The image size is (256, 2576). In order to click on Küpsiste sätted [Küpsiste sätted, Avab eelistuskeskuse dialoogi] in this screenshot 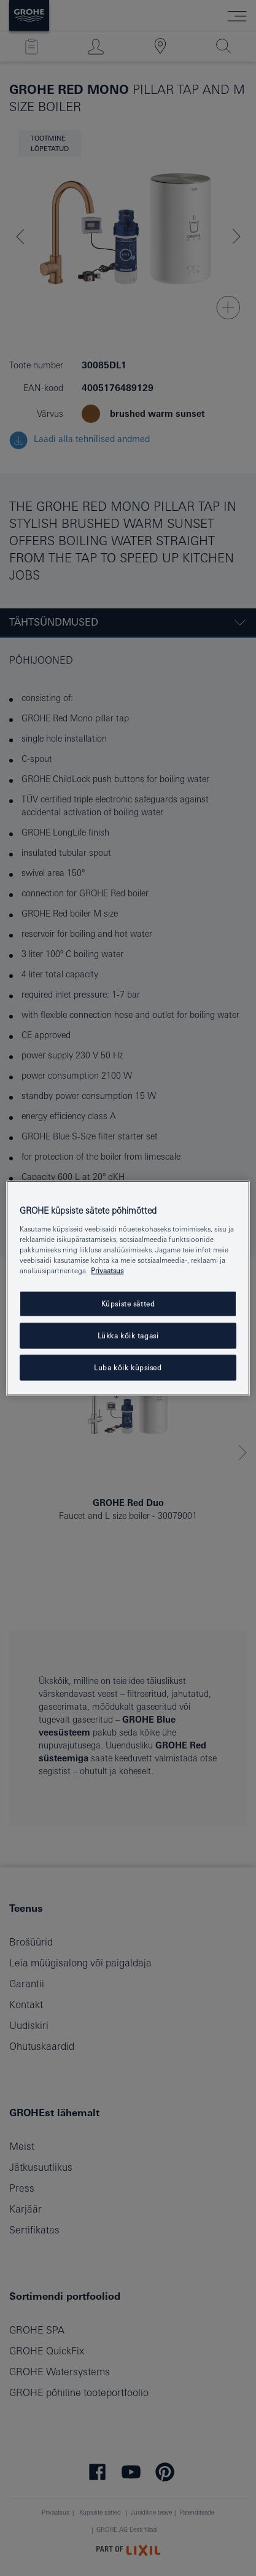, I will do `click(128, 1304)`.